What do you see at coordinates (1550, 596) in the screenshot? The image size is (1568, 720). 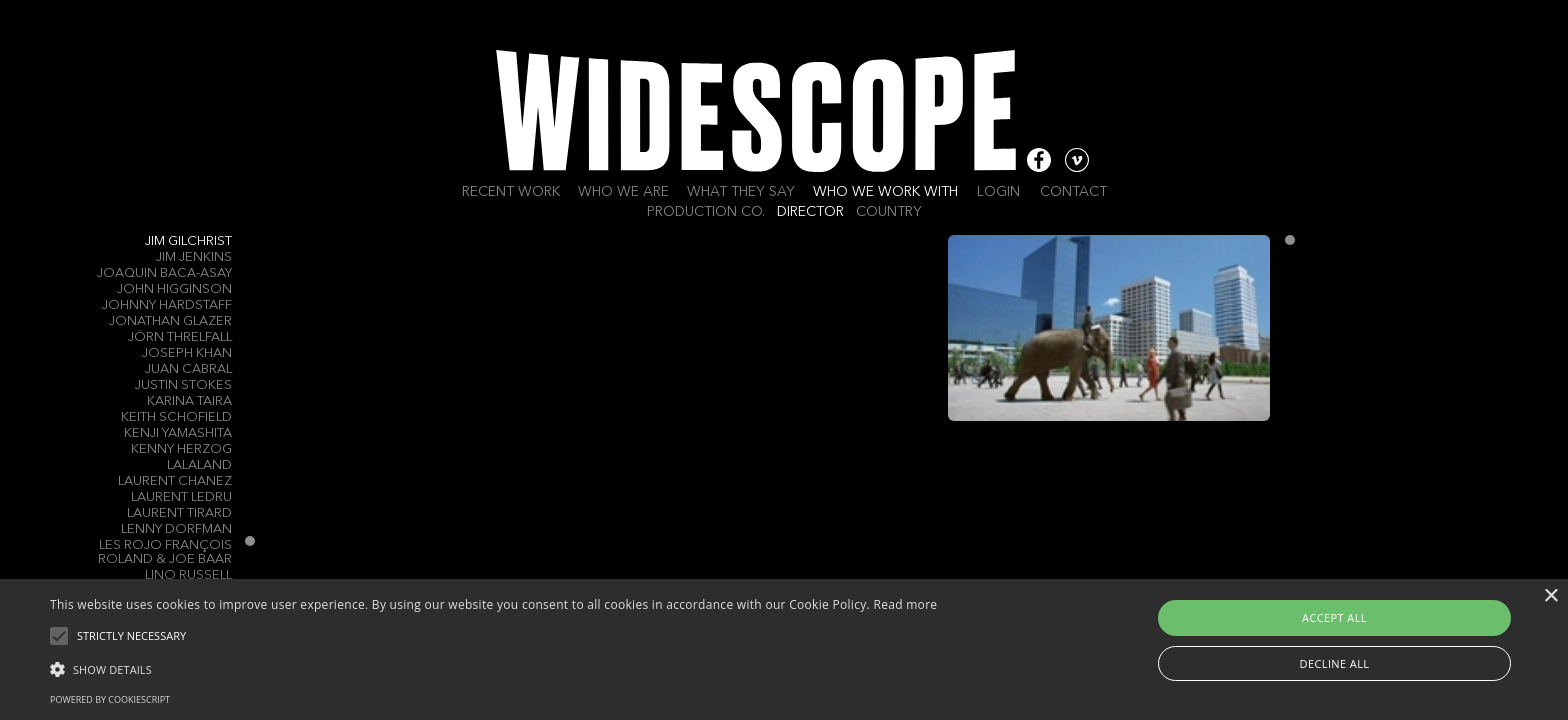 I see `× [button]` at bounding box center [1550, 596].